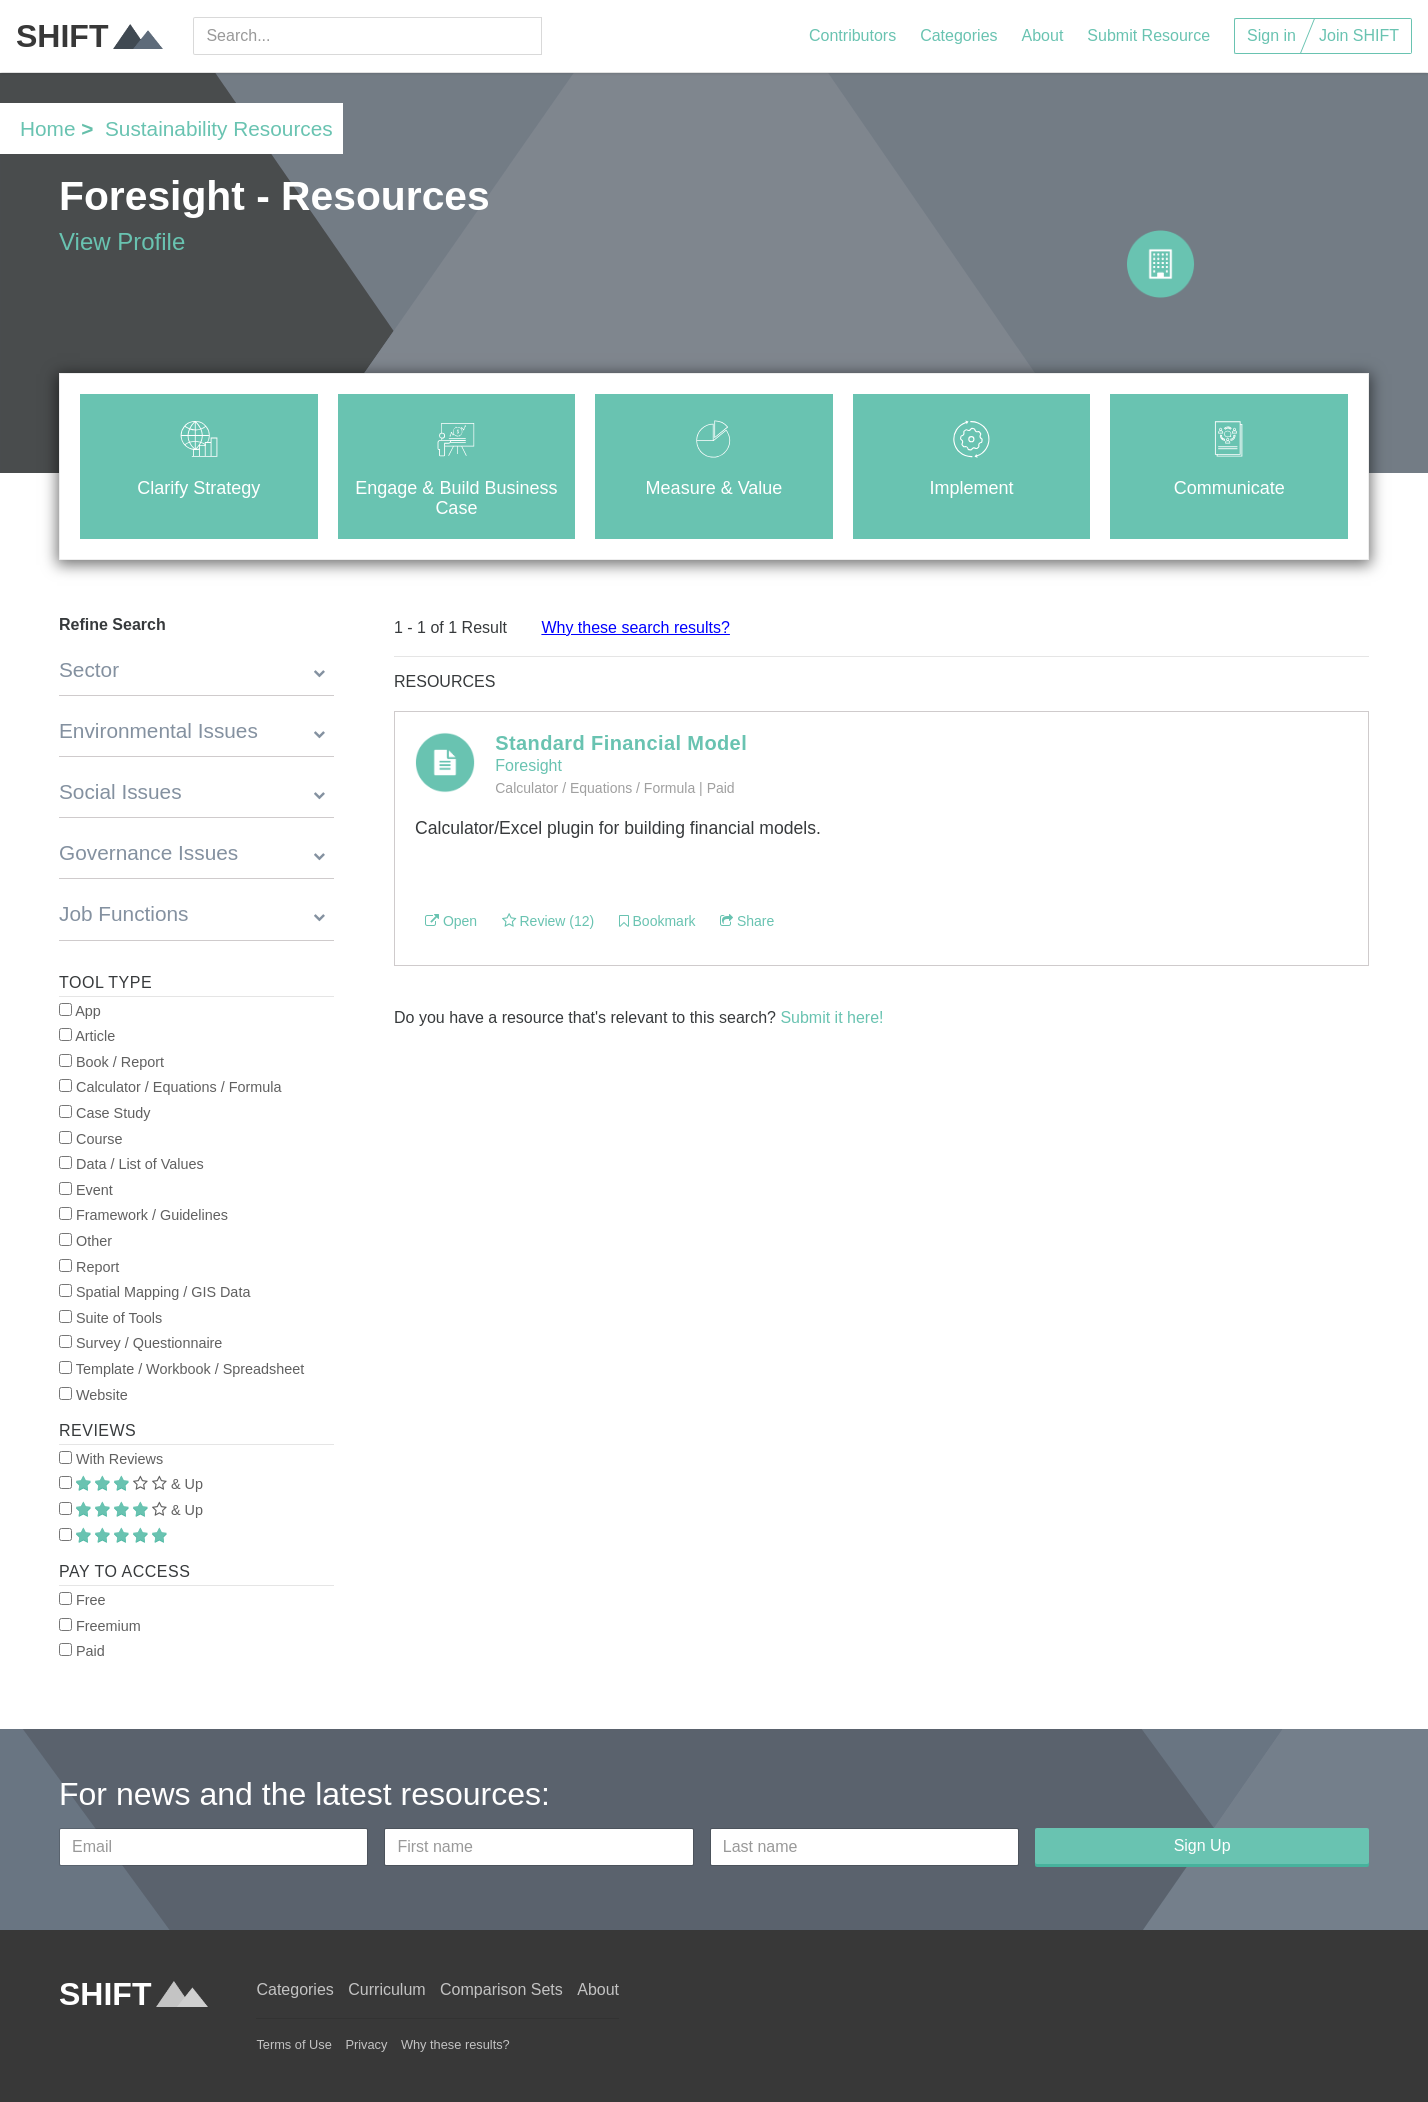 The width and height of the screenshot is (1428, 2102). Describe the element at coordinates (80, 1011) in the screenshot. I see `App` at that location.